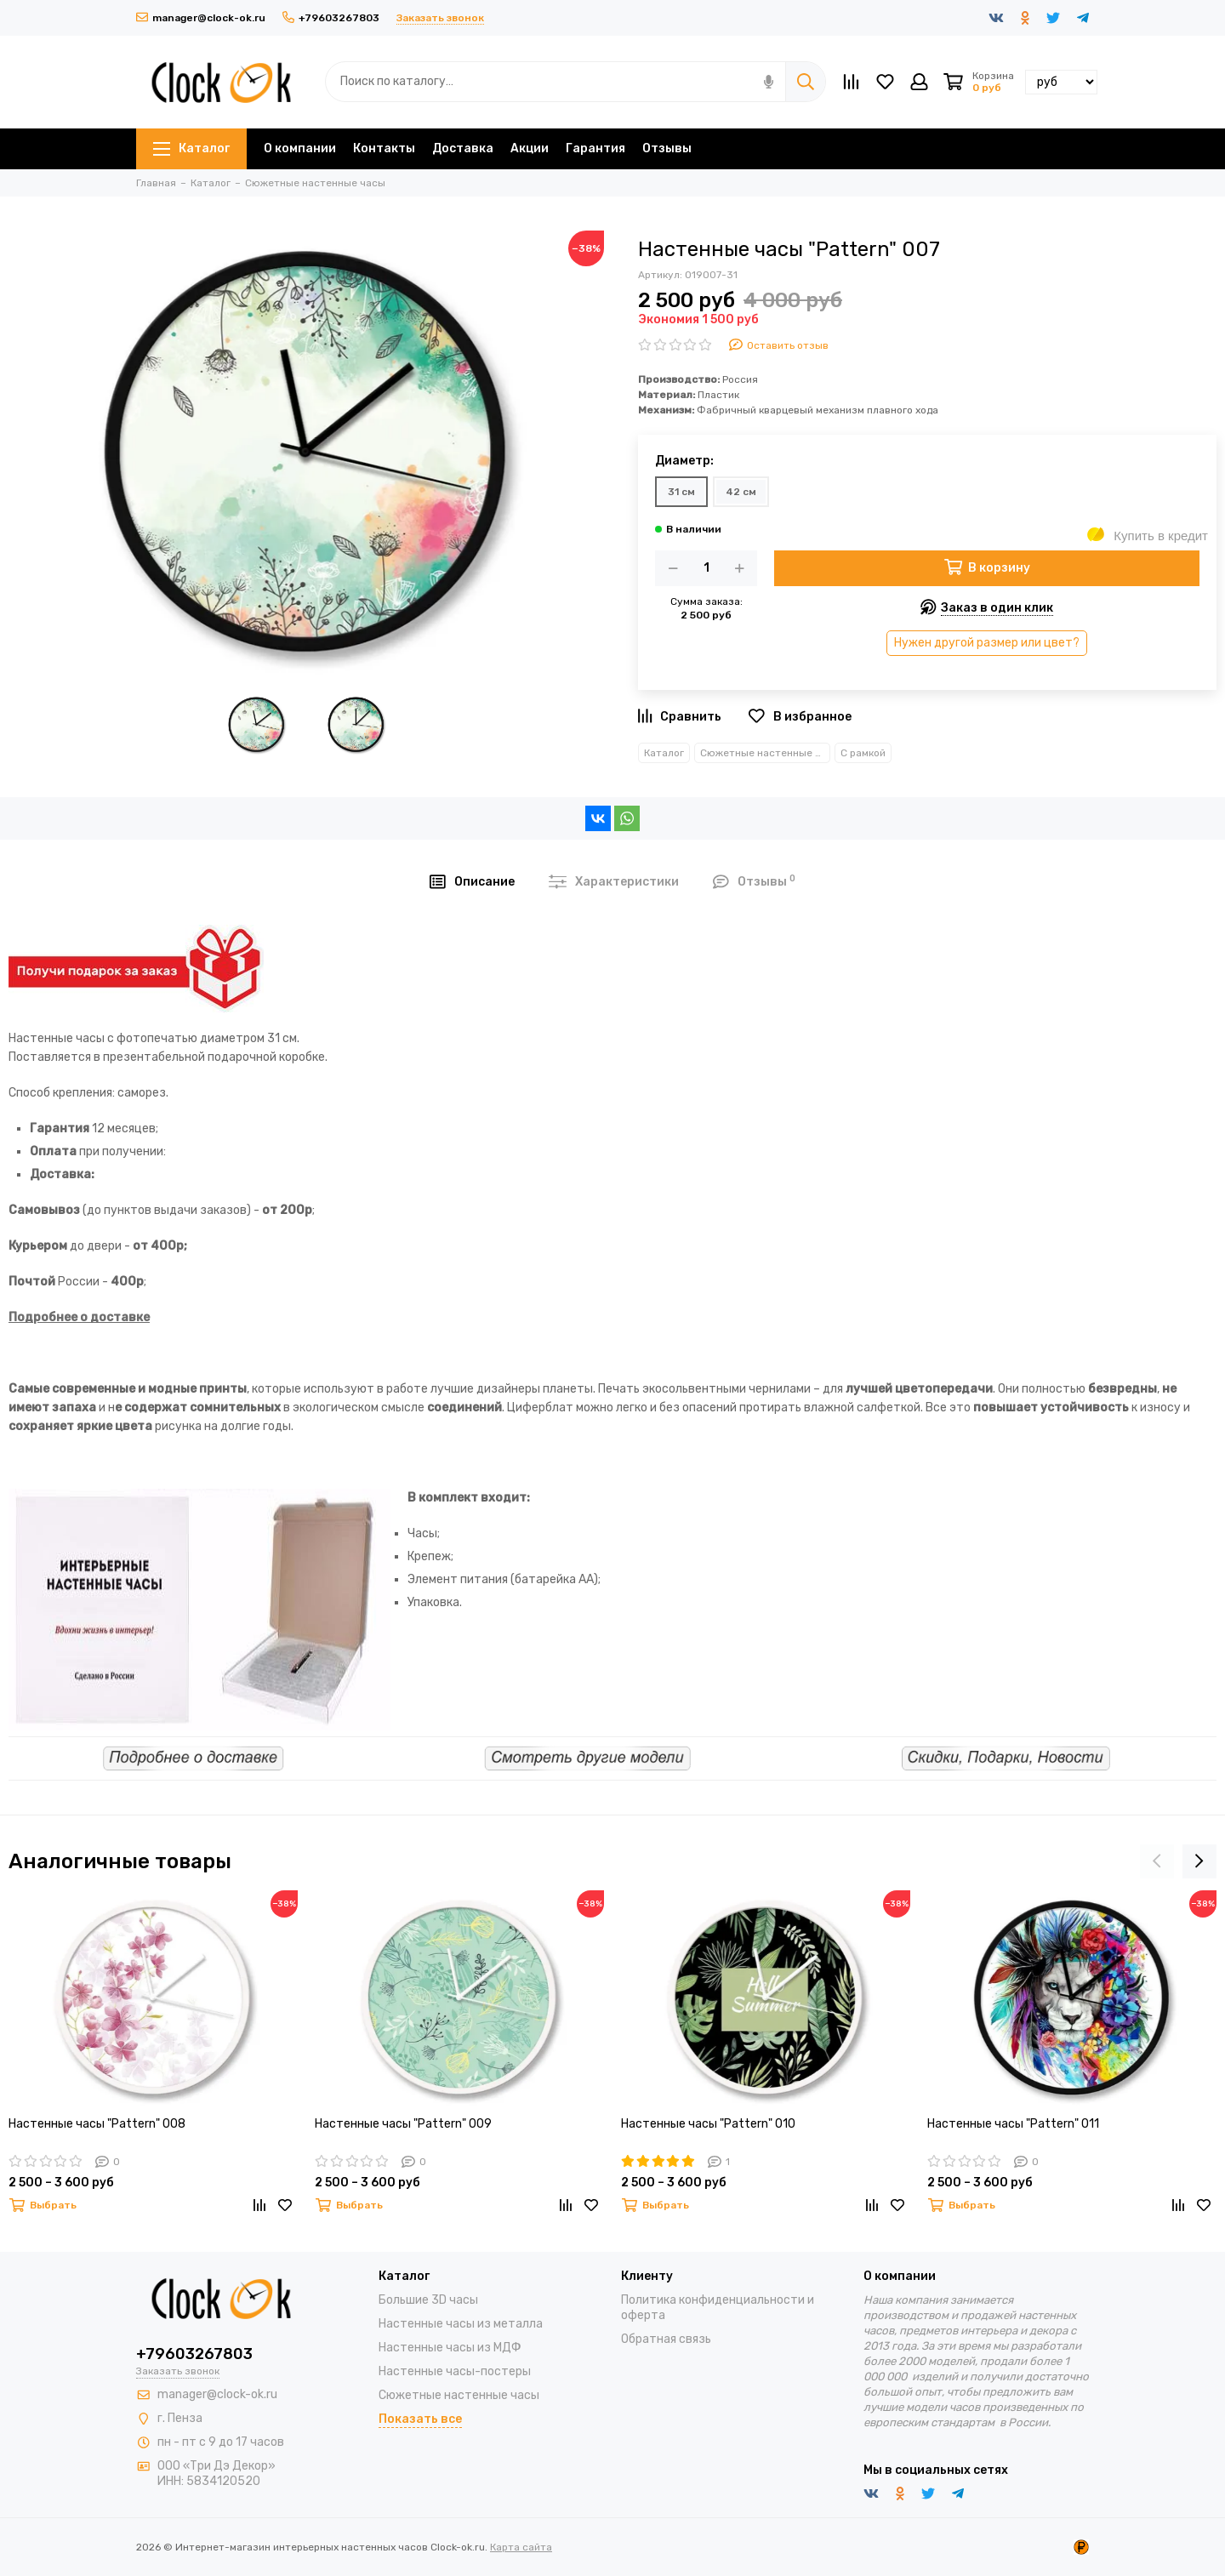  Describe the element at coordinates (300, 148) in the screenshot. I see `О компании` at that location.